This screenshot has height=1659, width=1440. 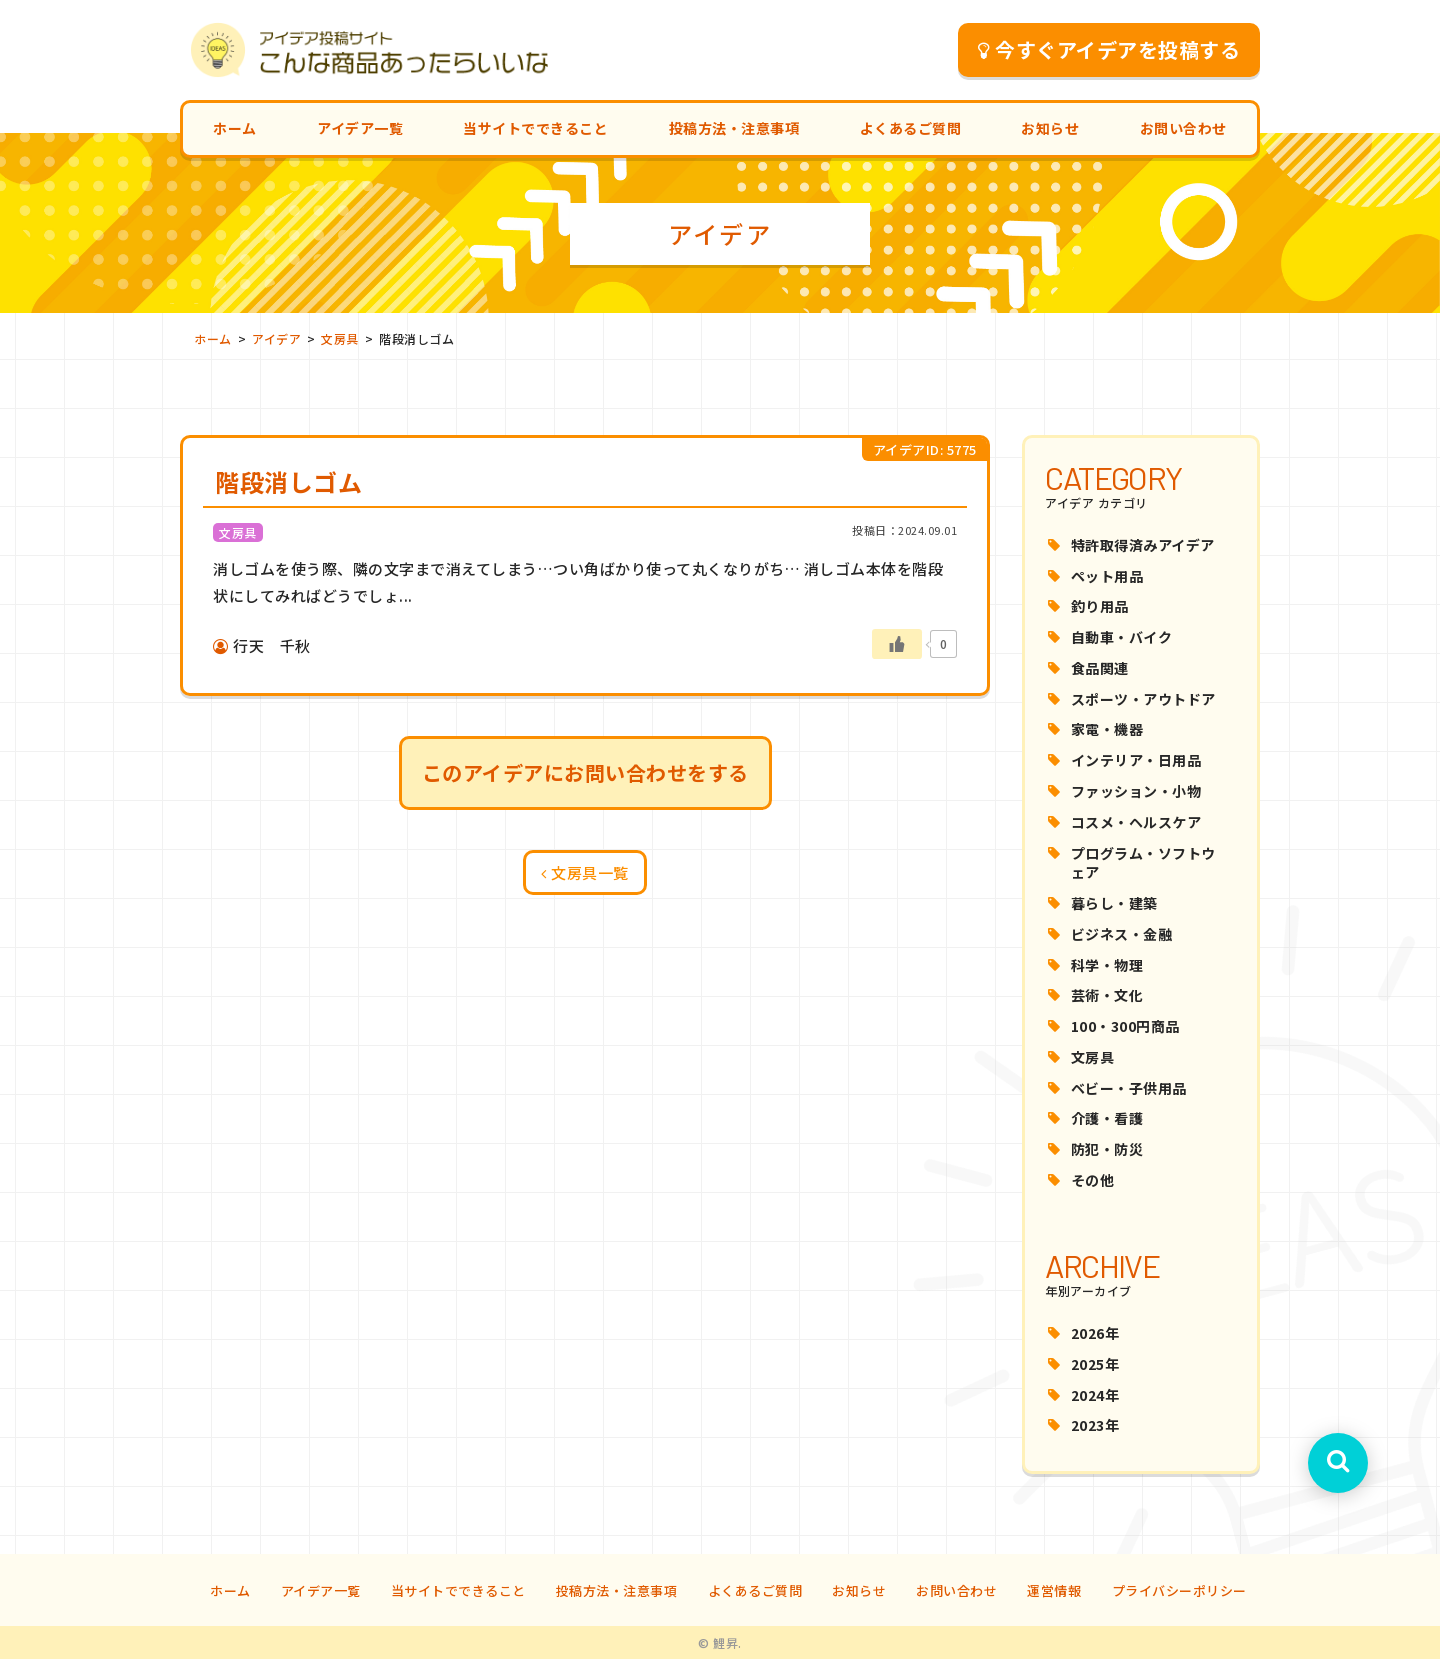 What do you see at coordinates (1107, 1118) in the screenshot?
I see `介護・看護` at bounding box center [1107, 1118].